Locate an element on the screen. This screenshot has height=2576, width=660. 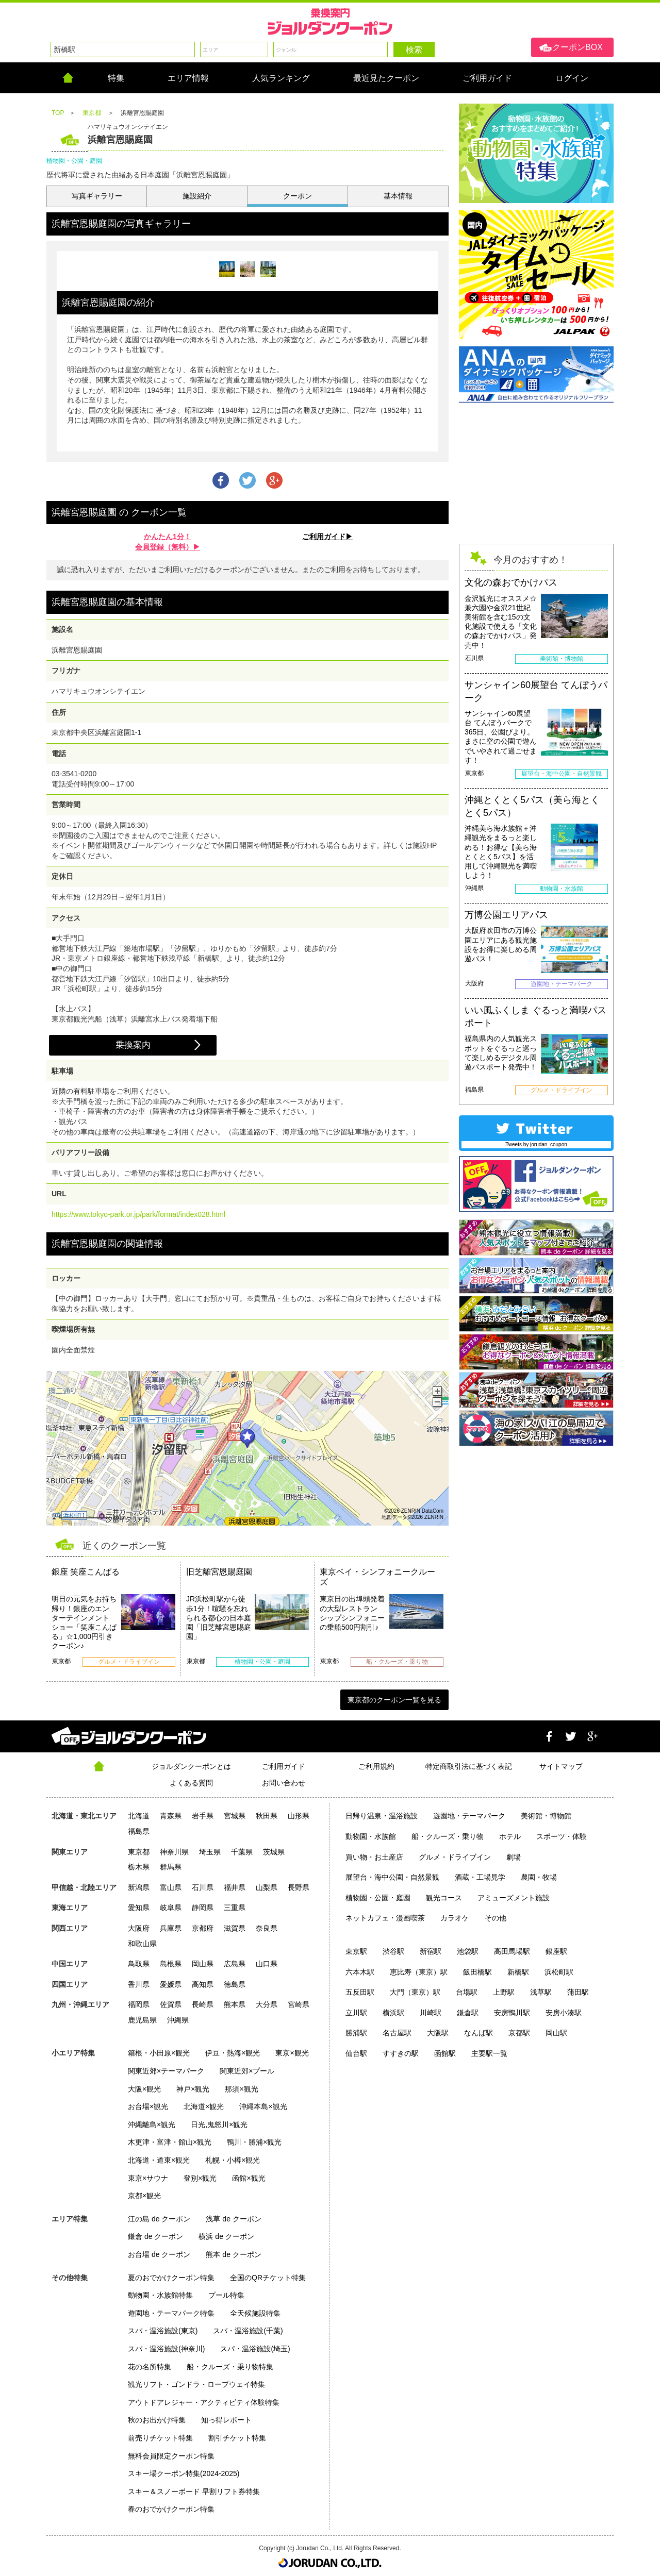
東京×観光 is located at coordinates (291, 2053).